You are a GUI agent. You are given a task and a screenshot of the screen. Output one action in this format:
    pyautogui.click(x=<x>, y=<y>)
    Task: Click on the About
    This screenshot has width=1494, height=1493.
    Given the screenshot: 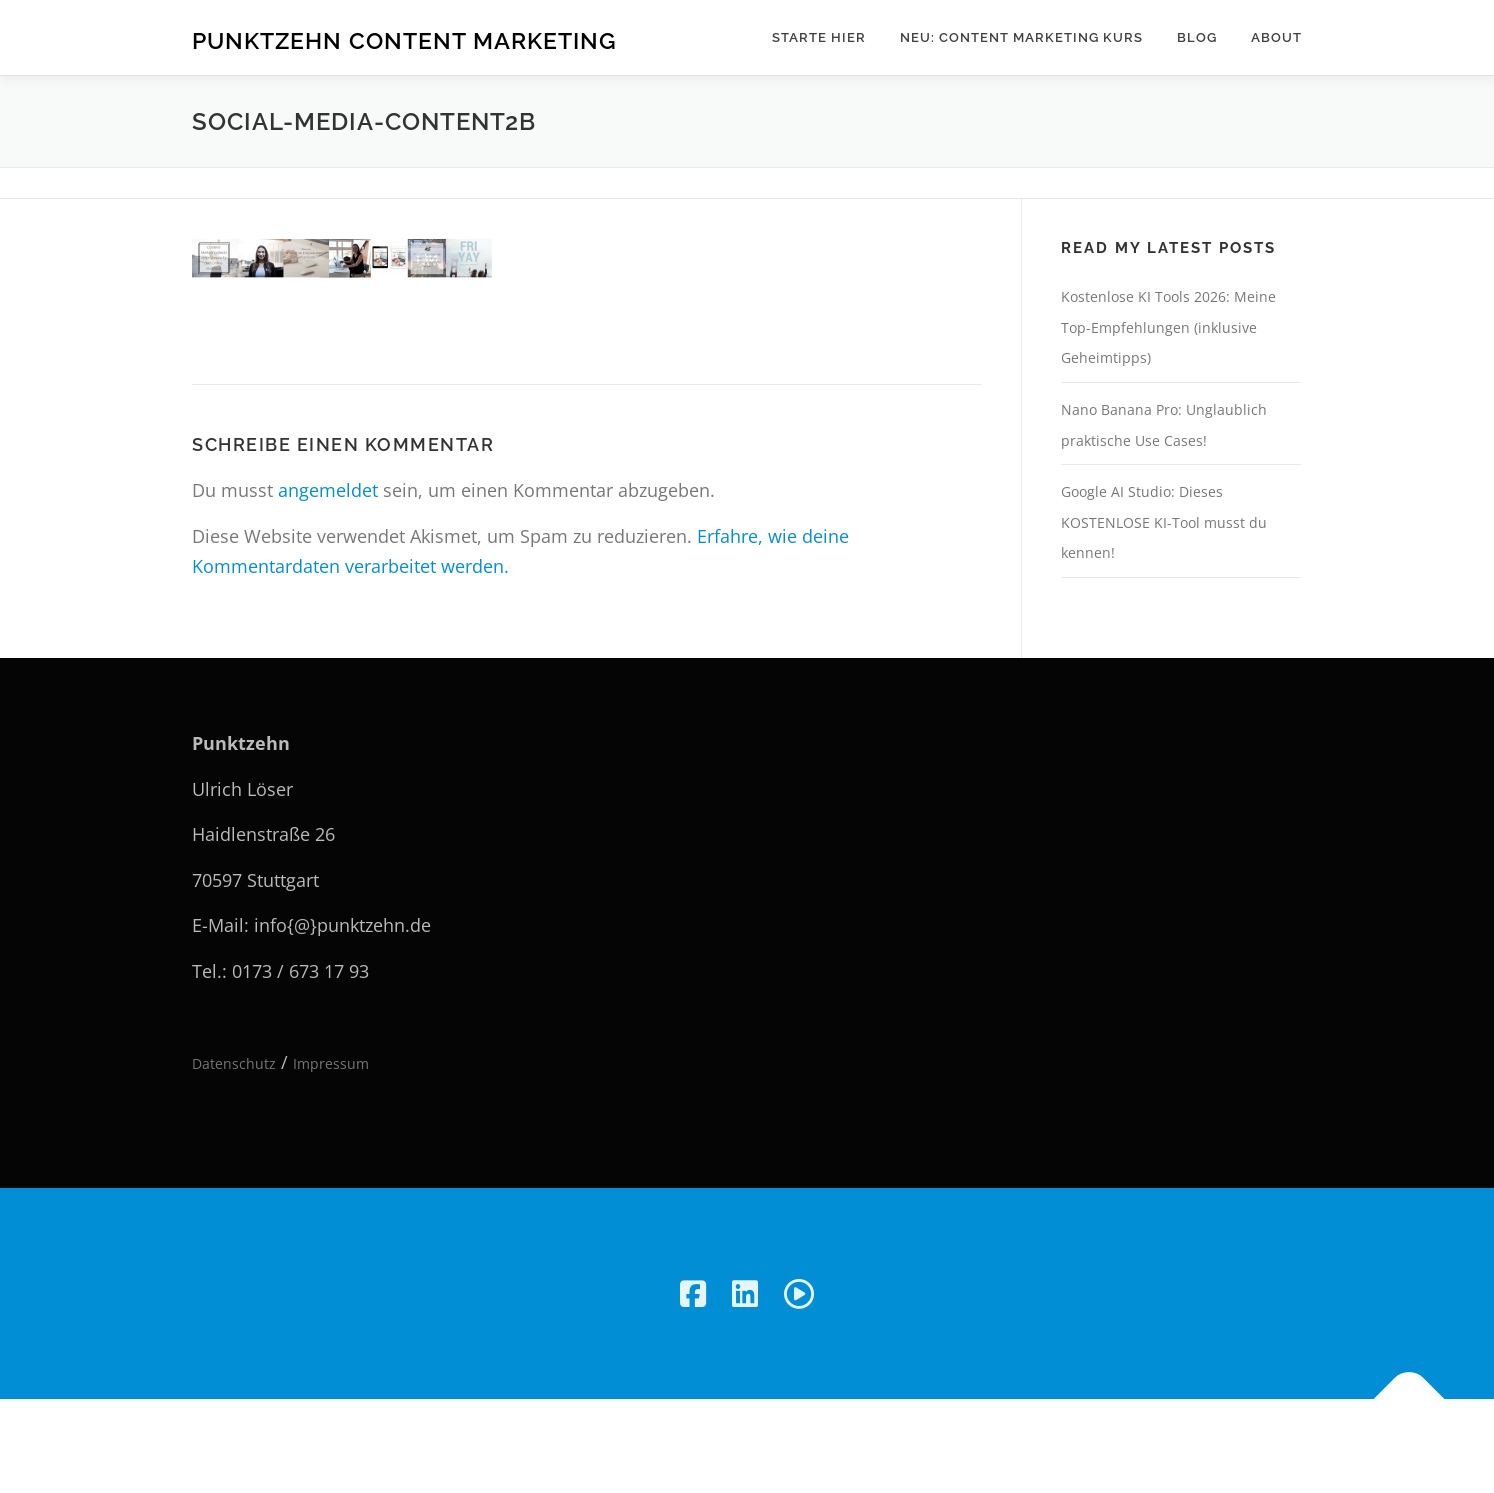 What is the action you would take?
    pyautogui.click(x=1276, y=37)
    